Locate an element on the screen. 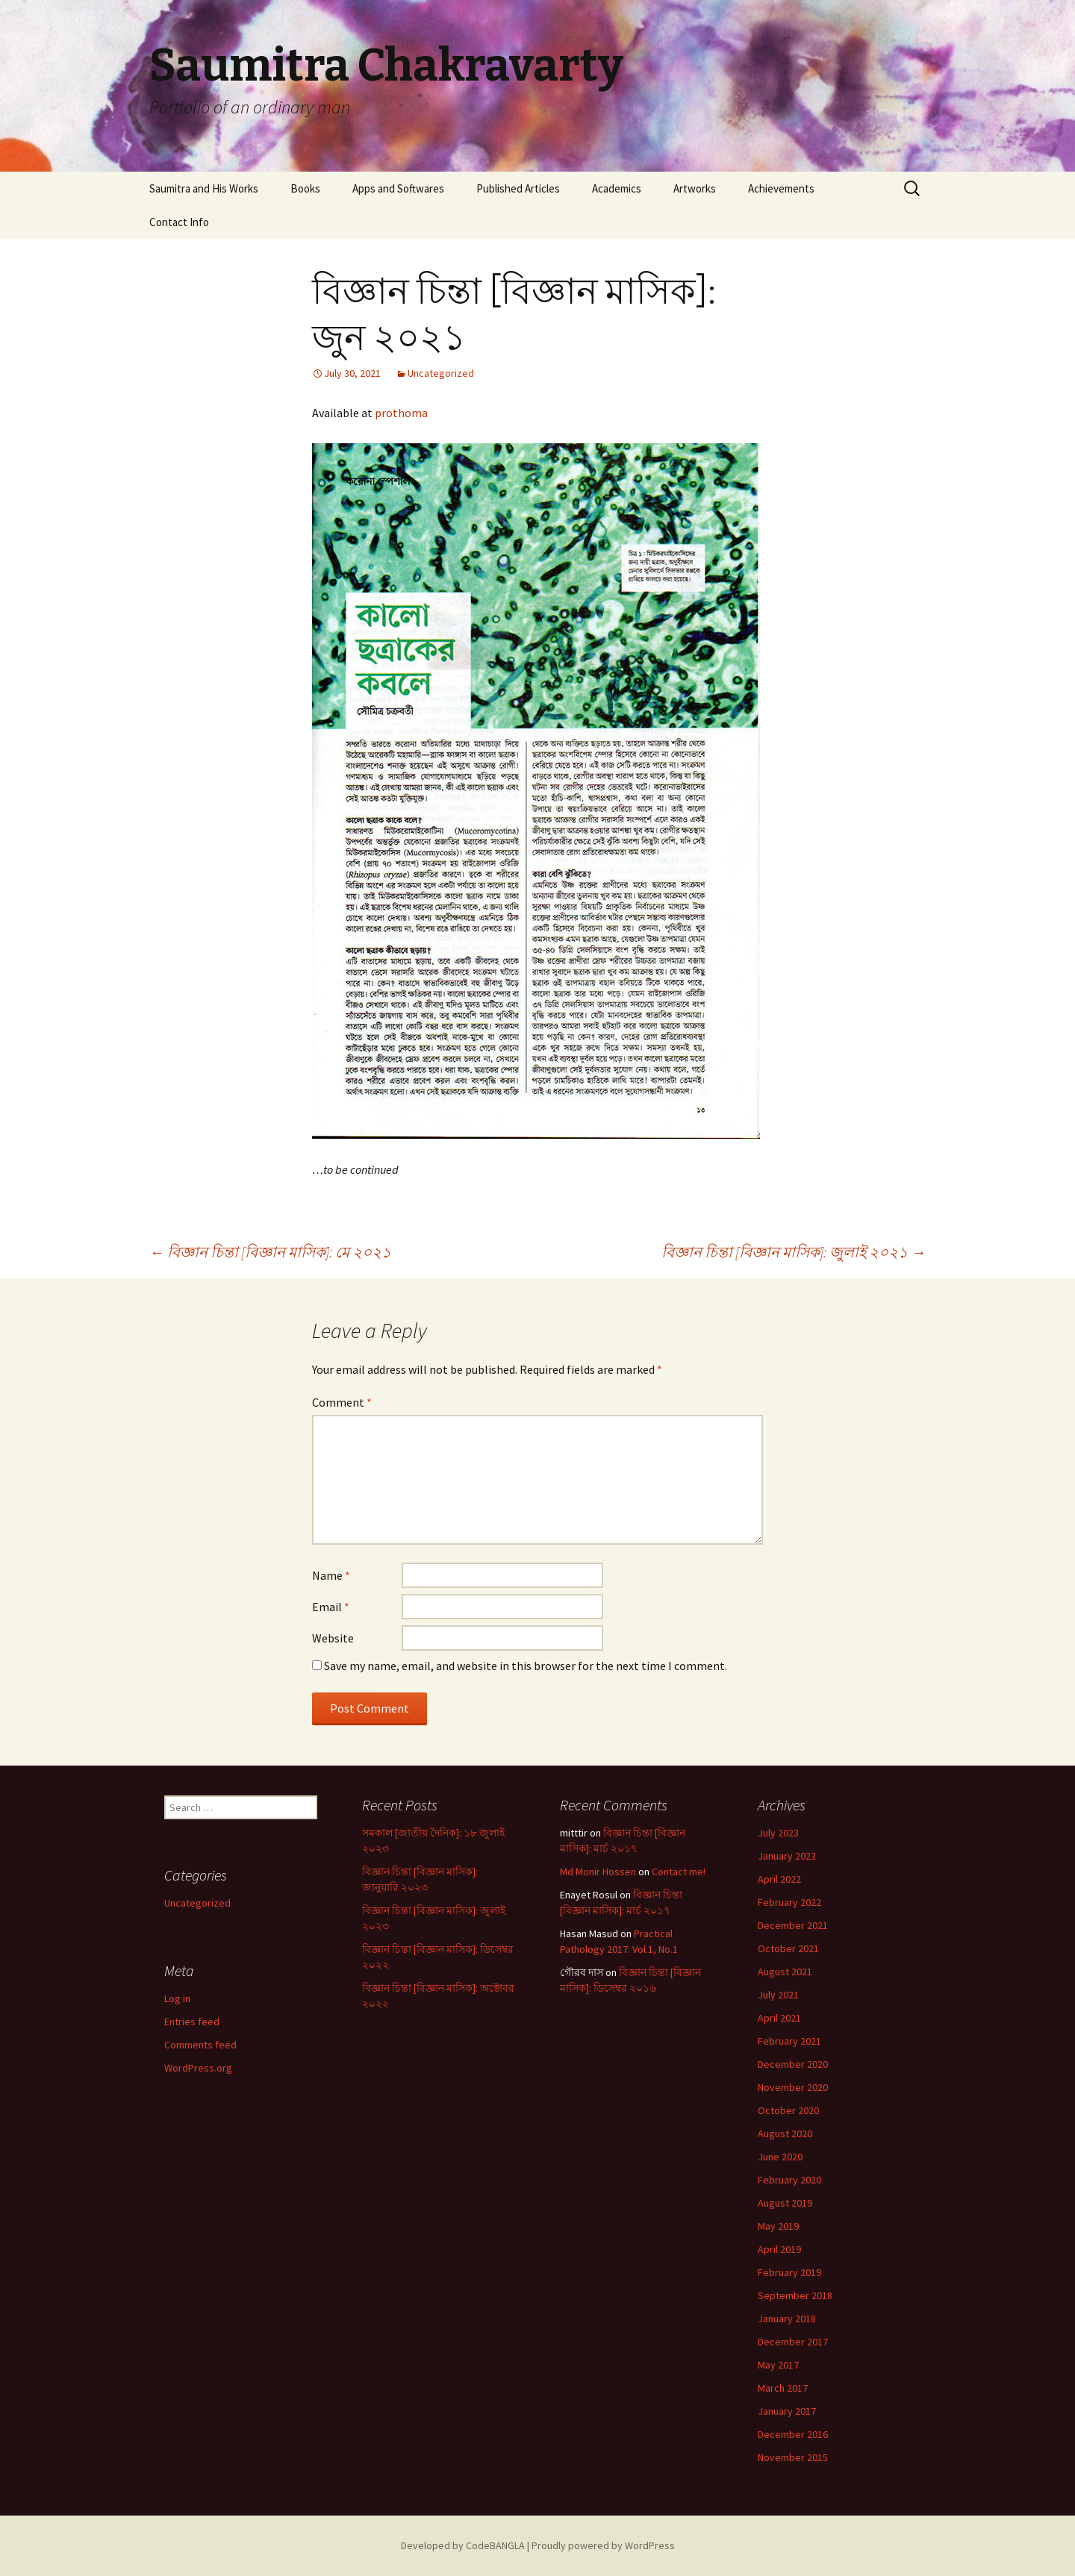 This screenshot has width=1075, height=2576. Contact me! is located at coordinates (678, 1871).